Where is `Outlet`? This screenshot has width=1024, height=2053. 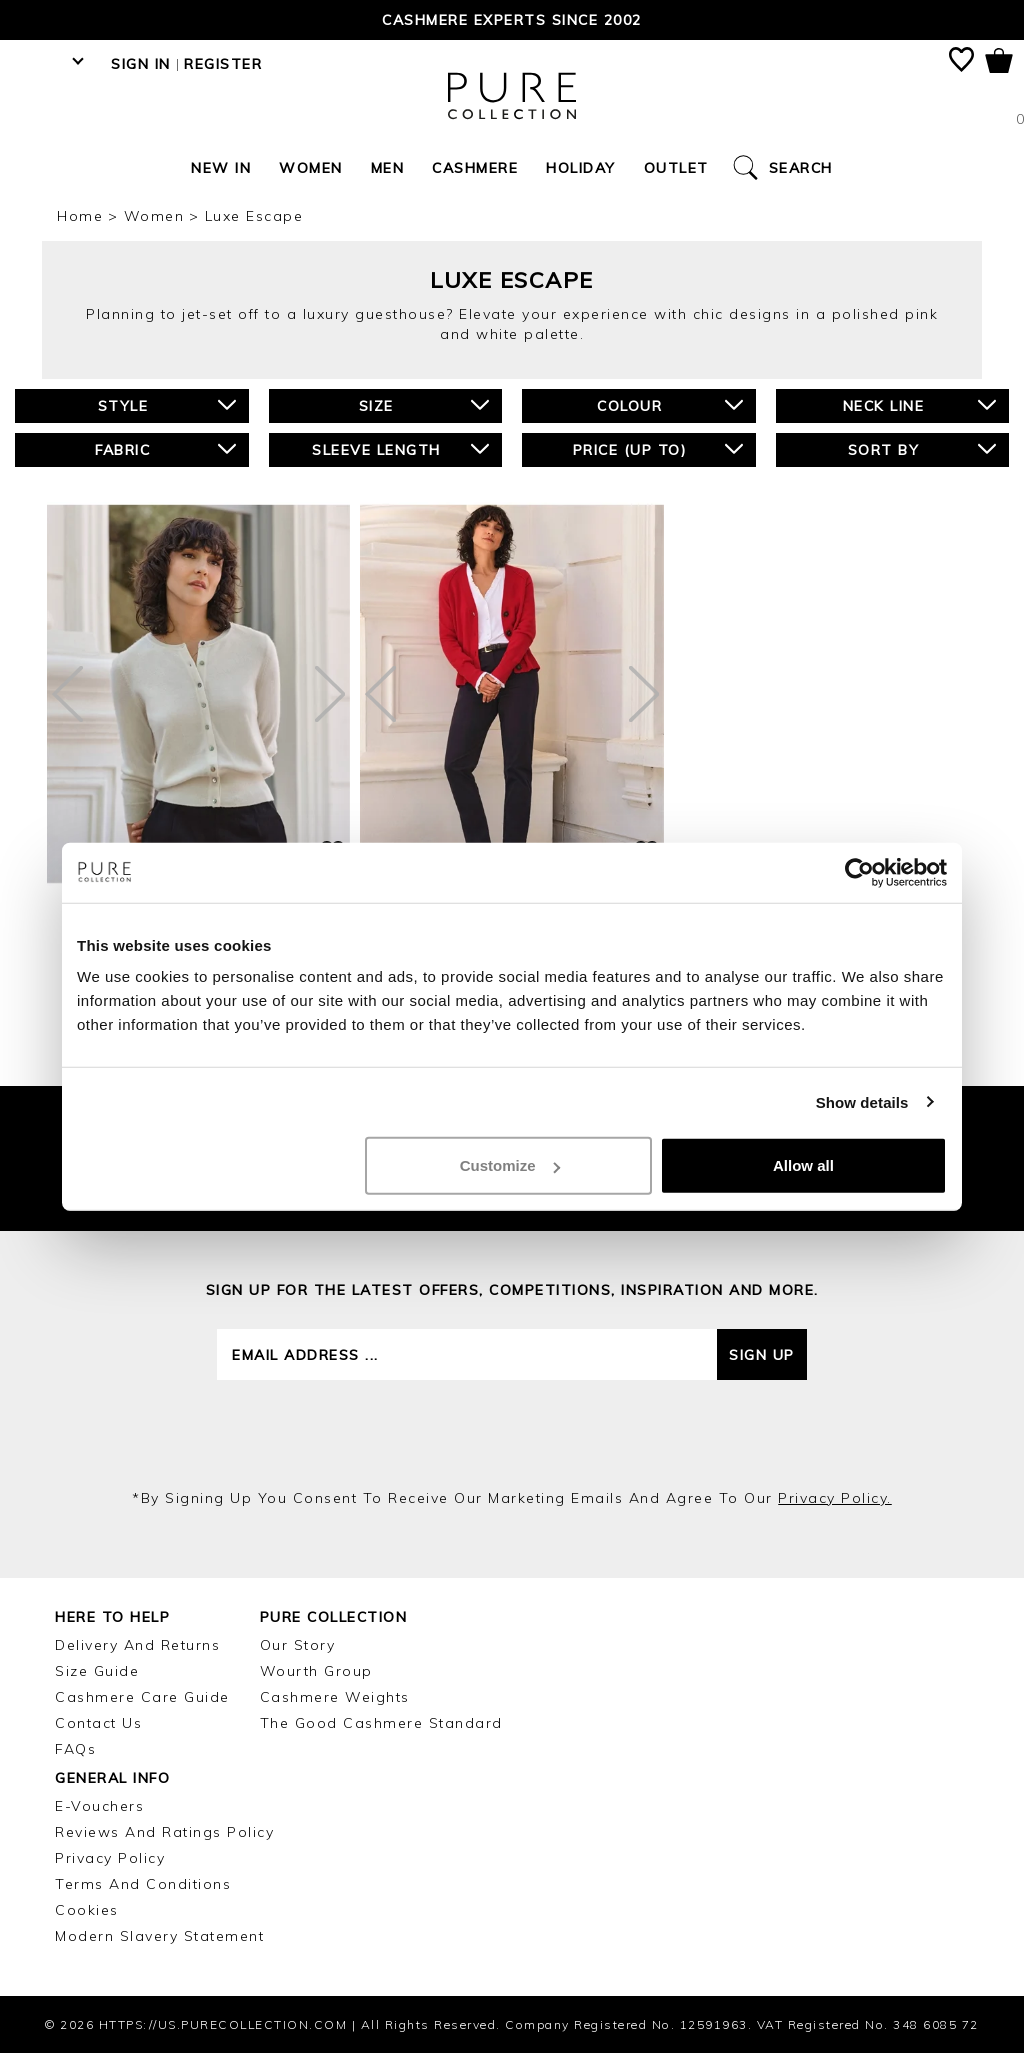 Outlet is located at coordinates (676, 168).